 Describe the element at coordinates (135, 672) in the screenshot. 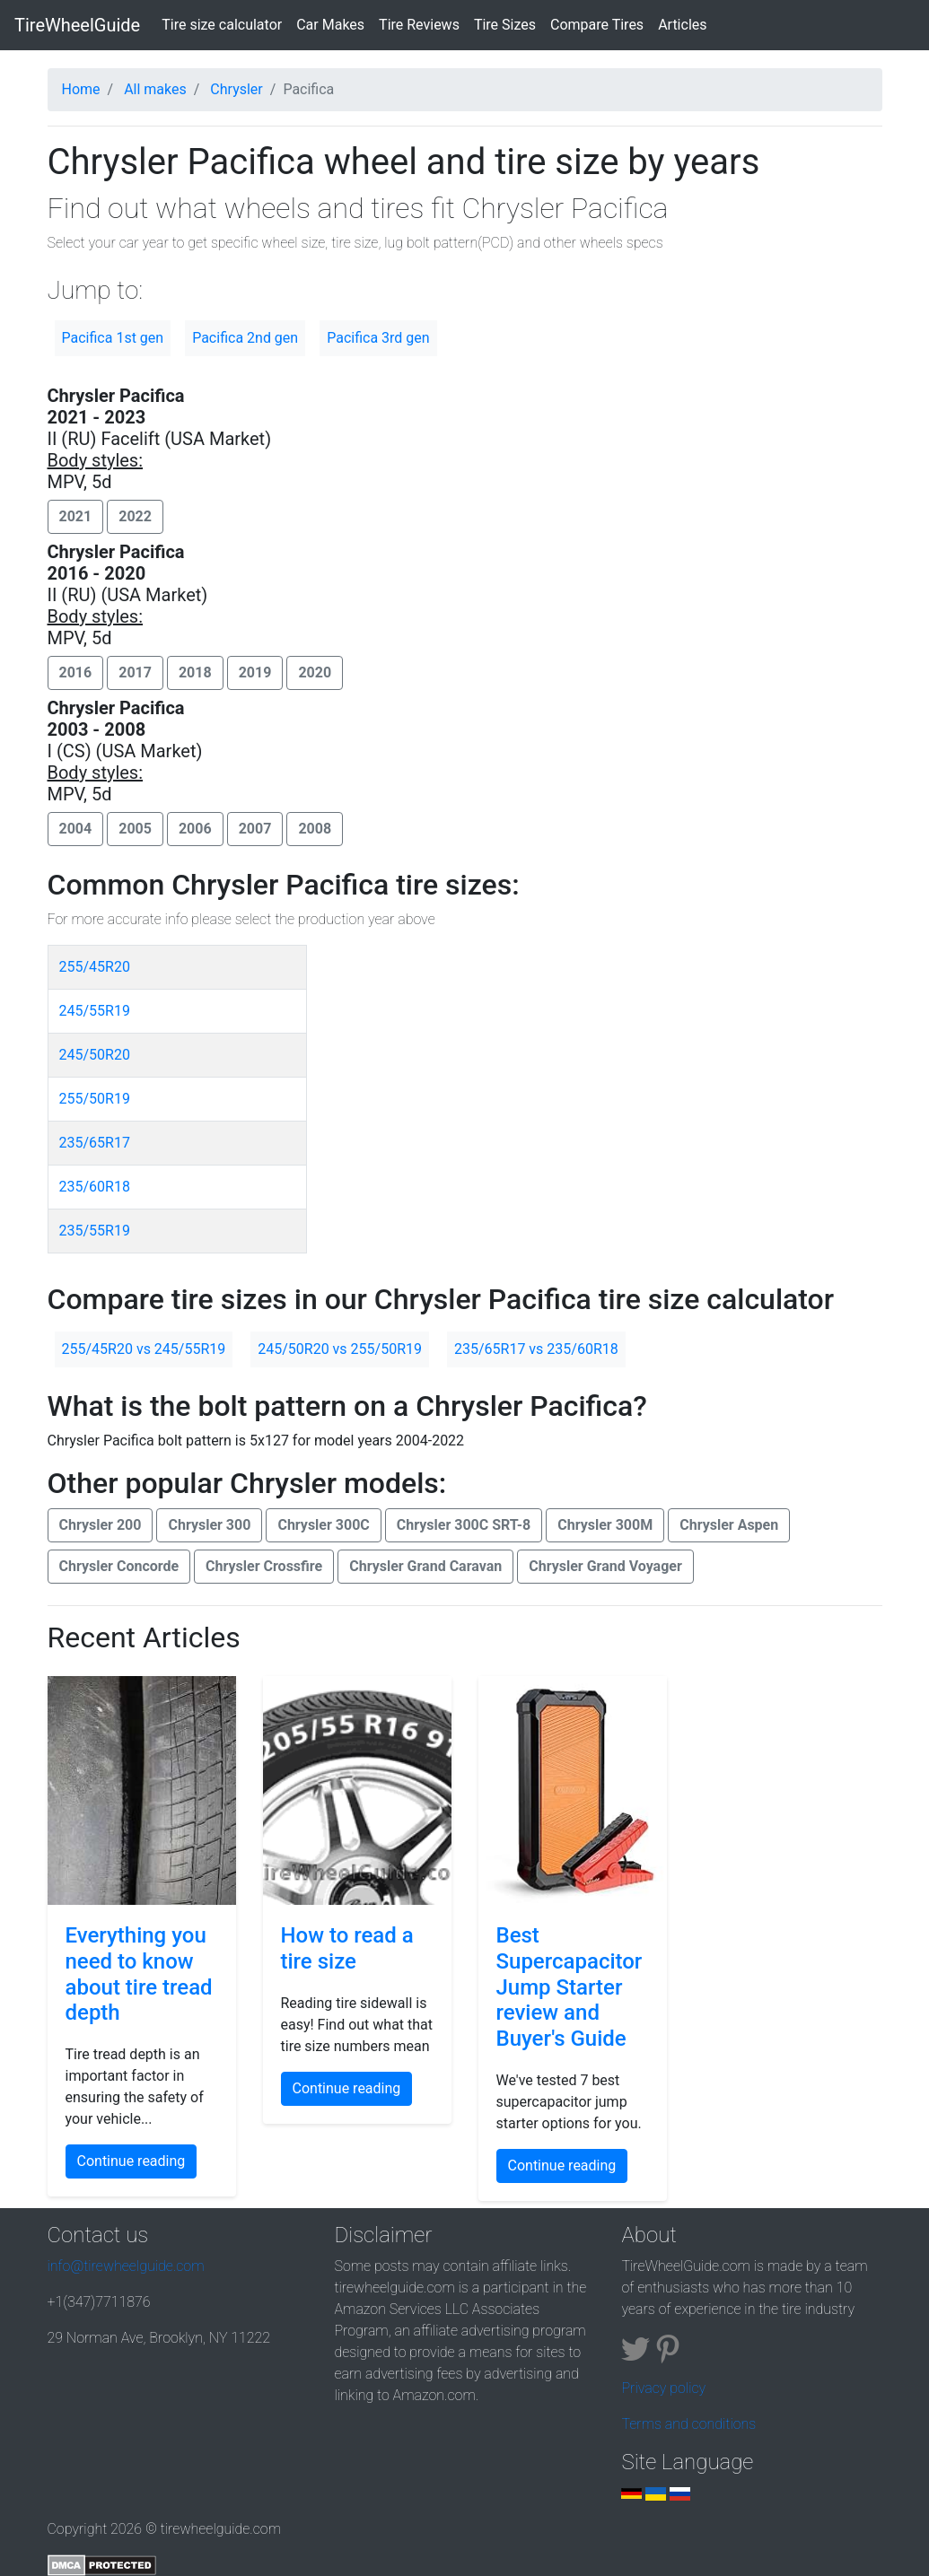

I see `2017` at that location.